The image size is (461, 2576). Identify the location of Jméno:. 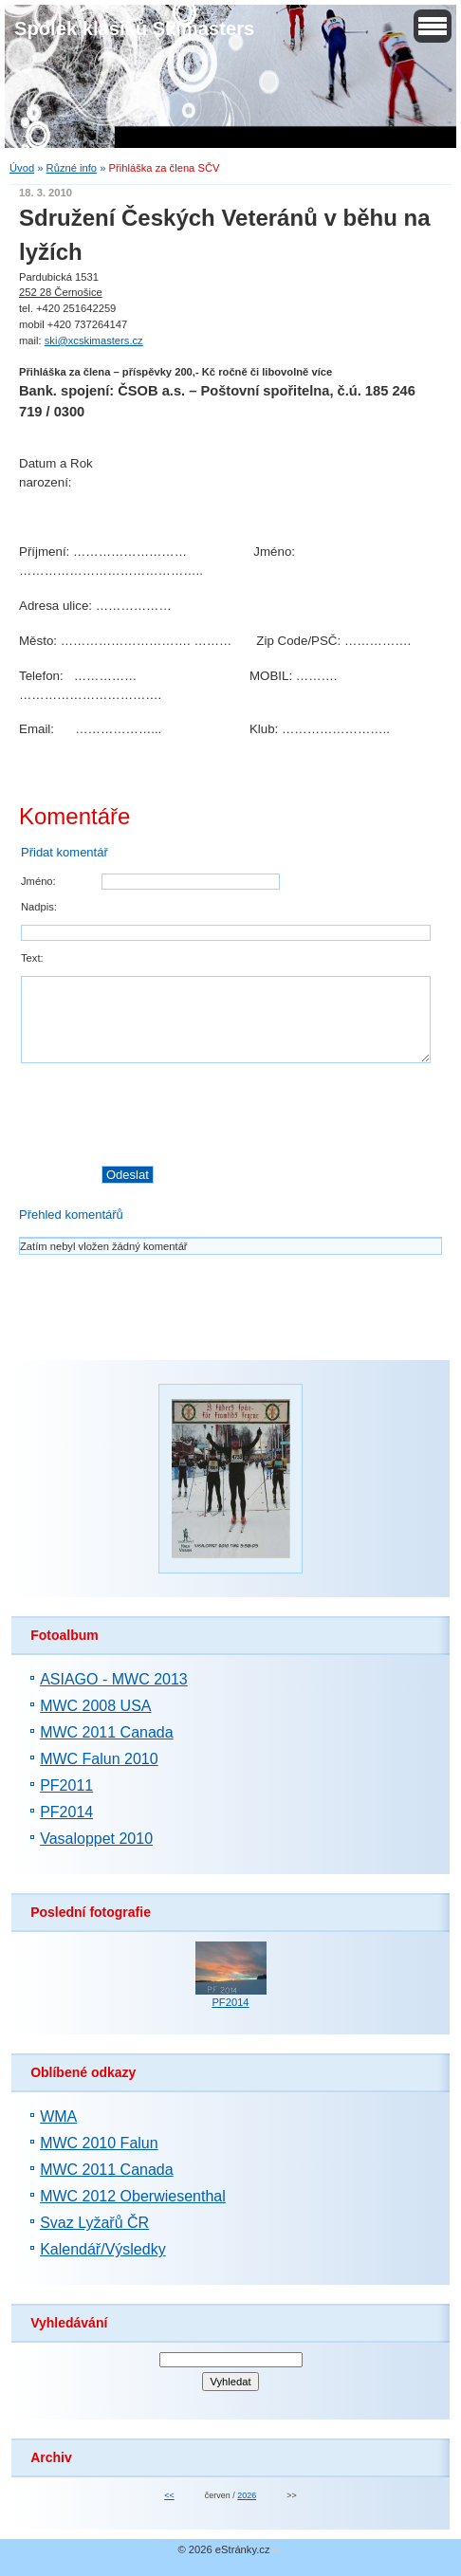
(38, 881).